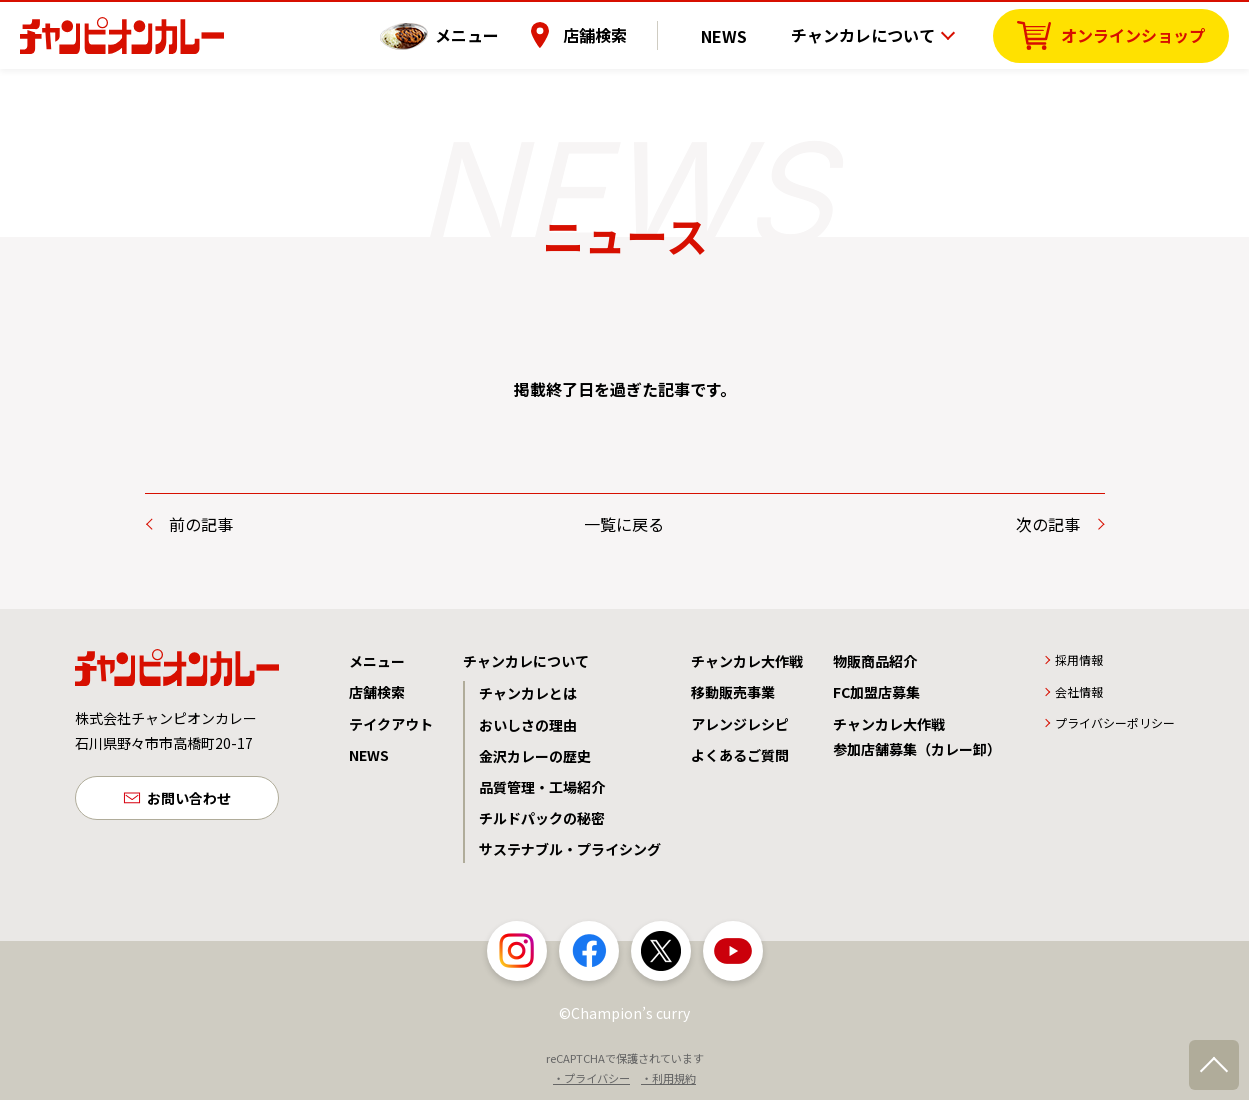 The width and height of the screenshot is (1249, 1100). What do you see at coordinates (391, 724) in the screenshot?
I see `テイクアウト` at bounding box center [391, 724].